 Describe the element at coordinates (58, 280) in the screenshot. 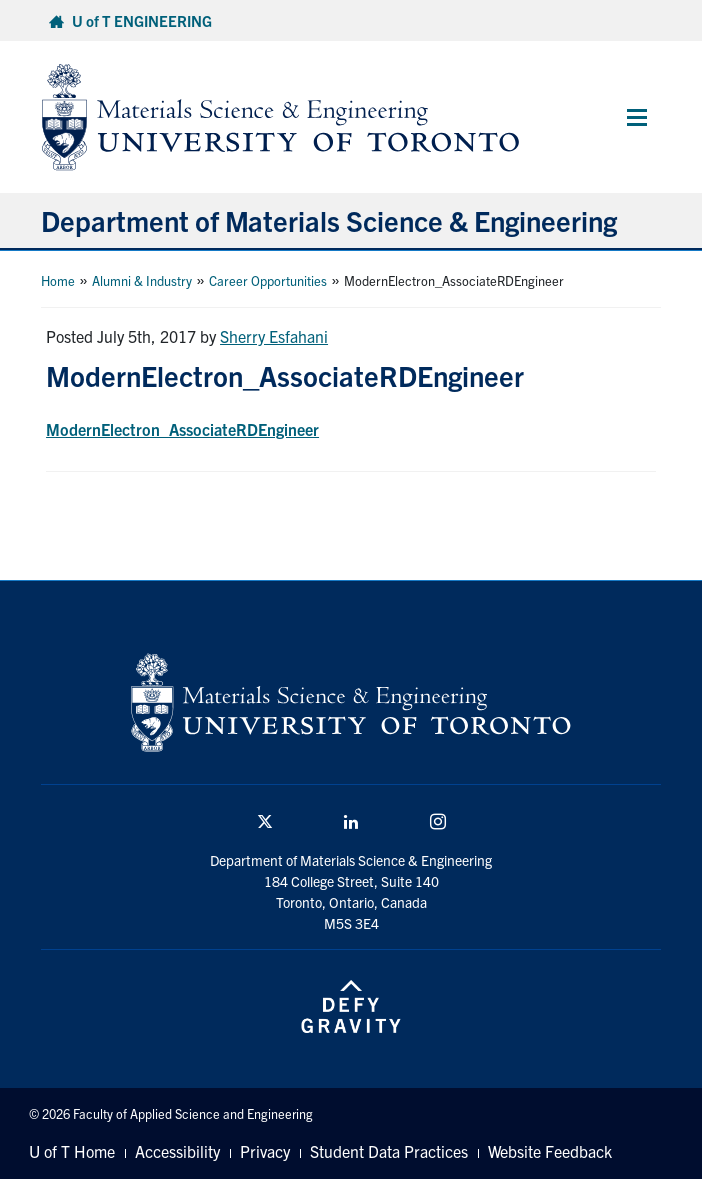

I see `Home` at that location.